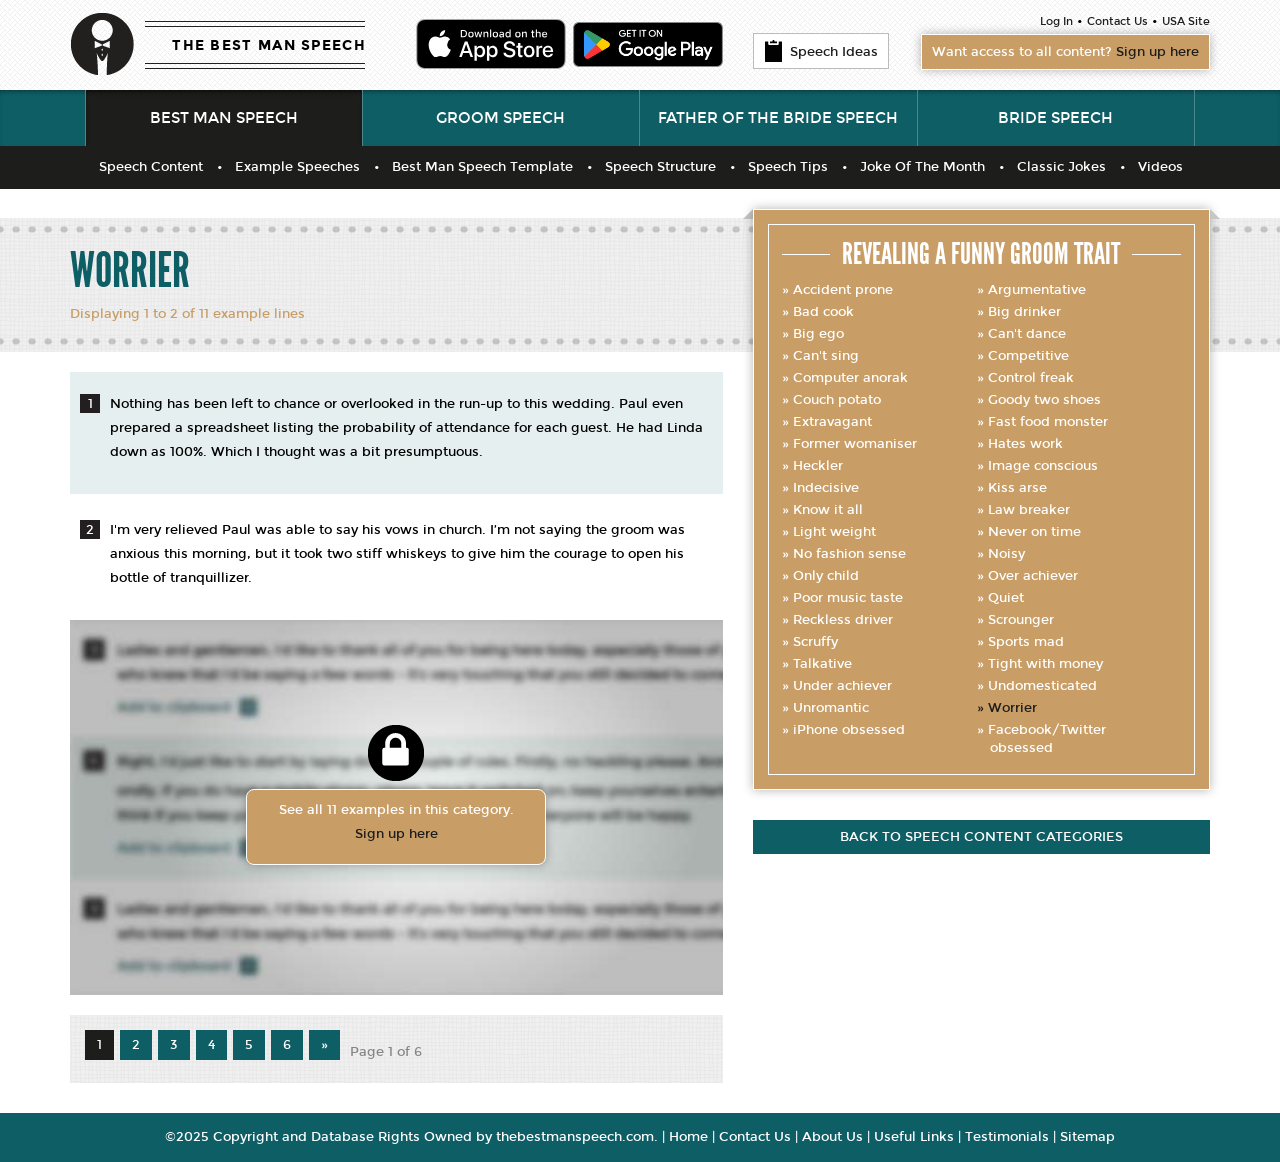  Describe the element at coordinates (1021, 620) in the screenshot. I see `Scrounger` at that location.